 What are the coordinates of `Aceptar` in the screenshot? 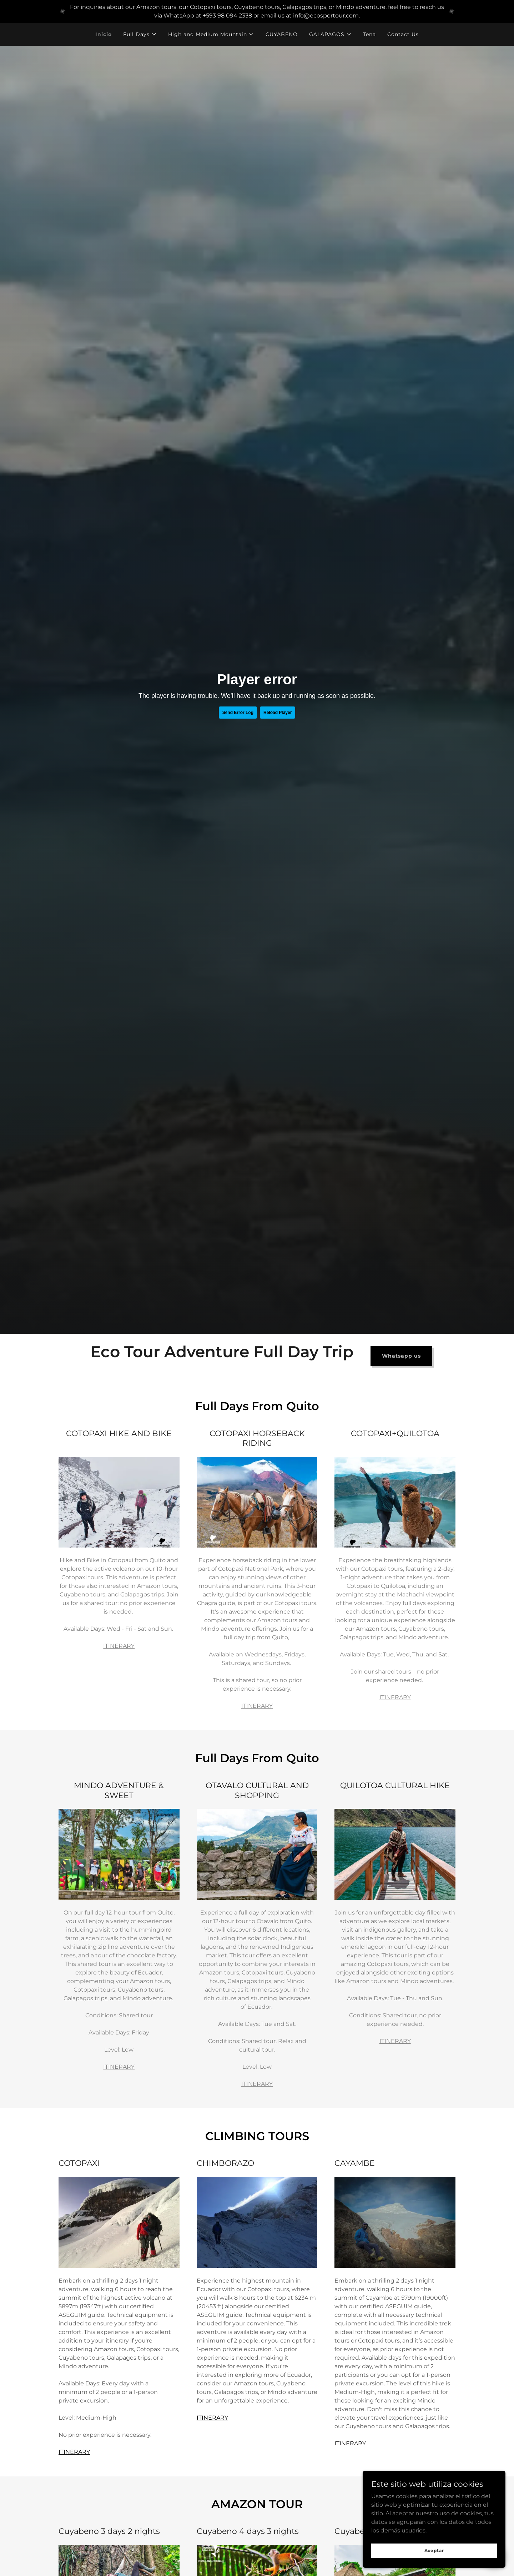 It's located at (434, 2550).